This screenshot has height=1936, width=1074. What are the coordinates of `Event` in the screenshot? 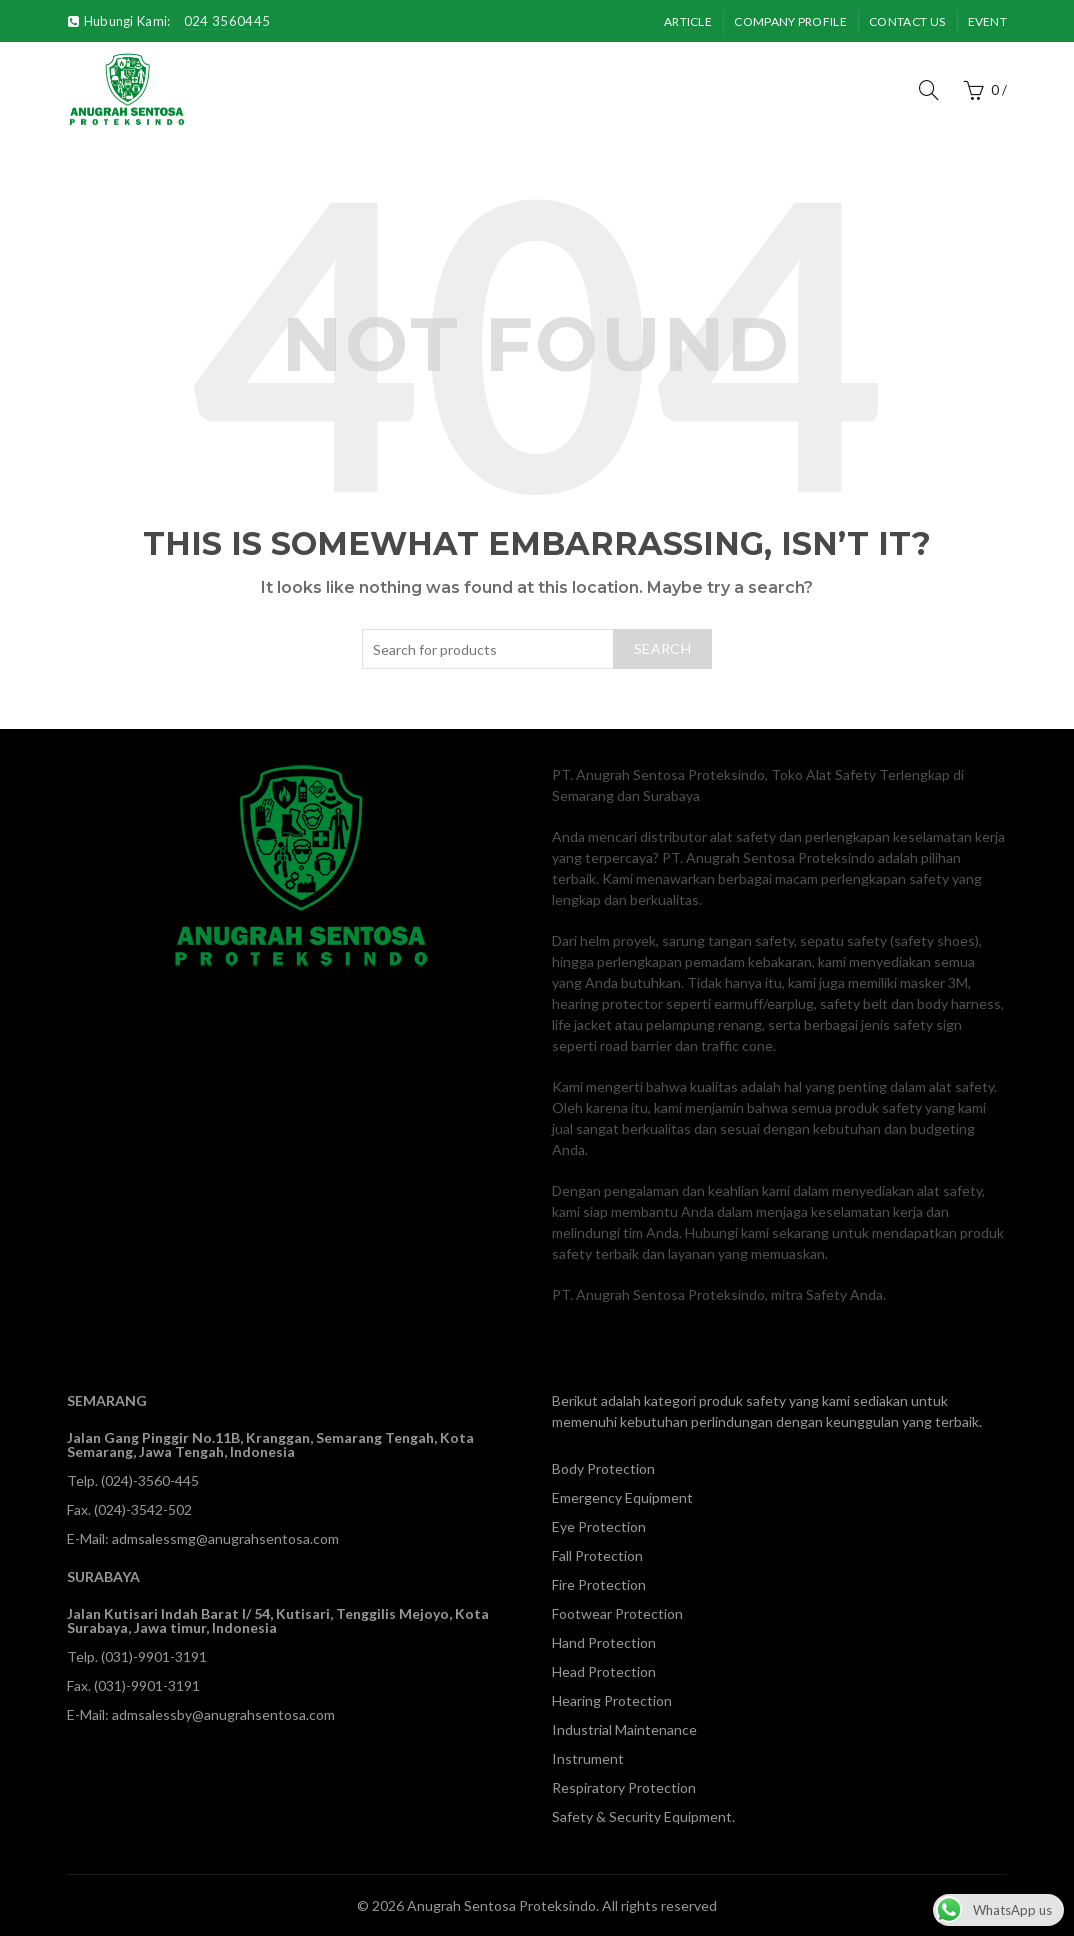 It's located at (988, 21).